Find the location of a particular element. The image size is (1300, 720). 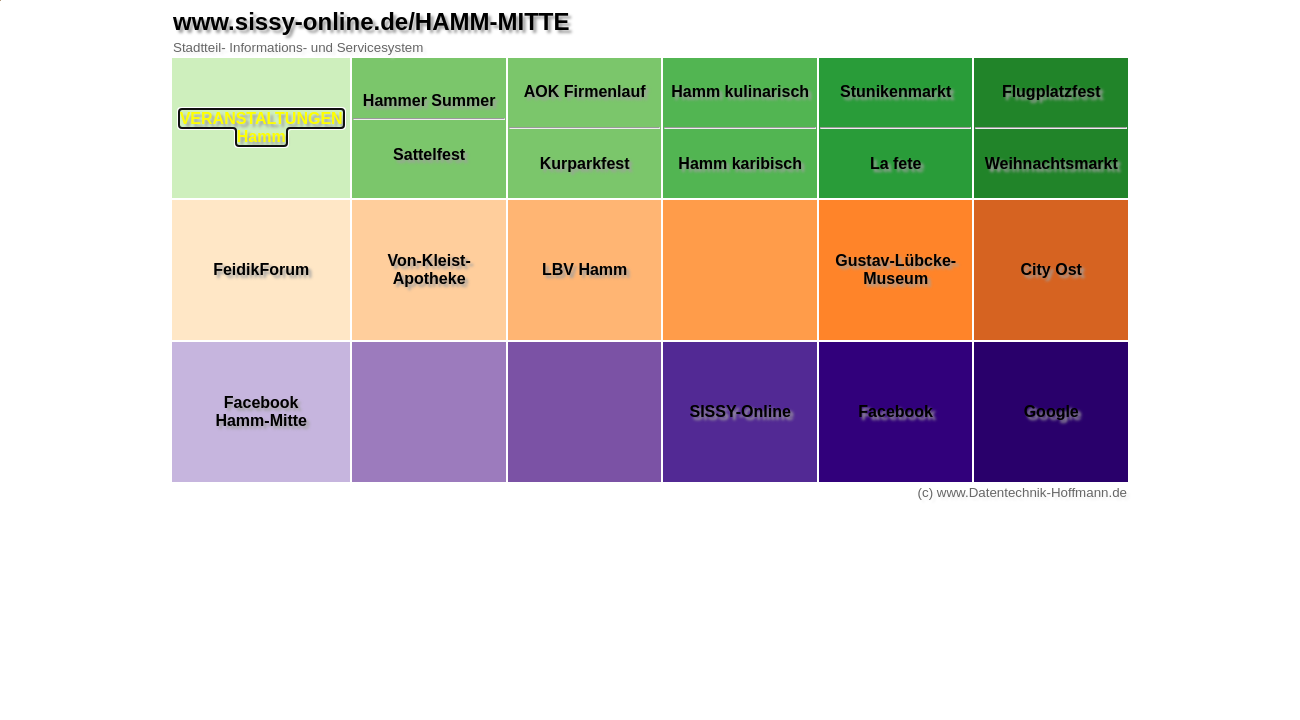

Von-Kleist-Apotheke is located at coordinates (428, 269).